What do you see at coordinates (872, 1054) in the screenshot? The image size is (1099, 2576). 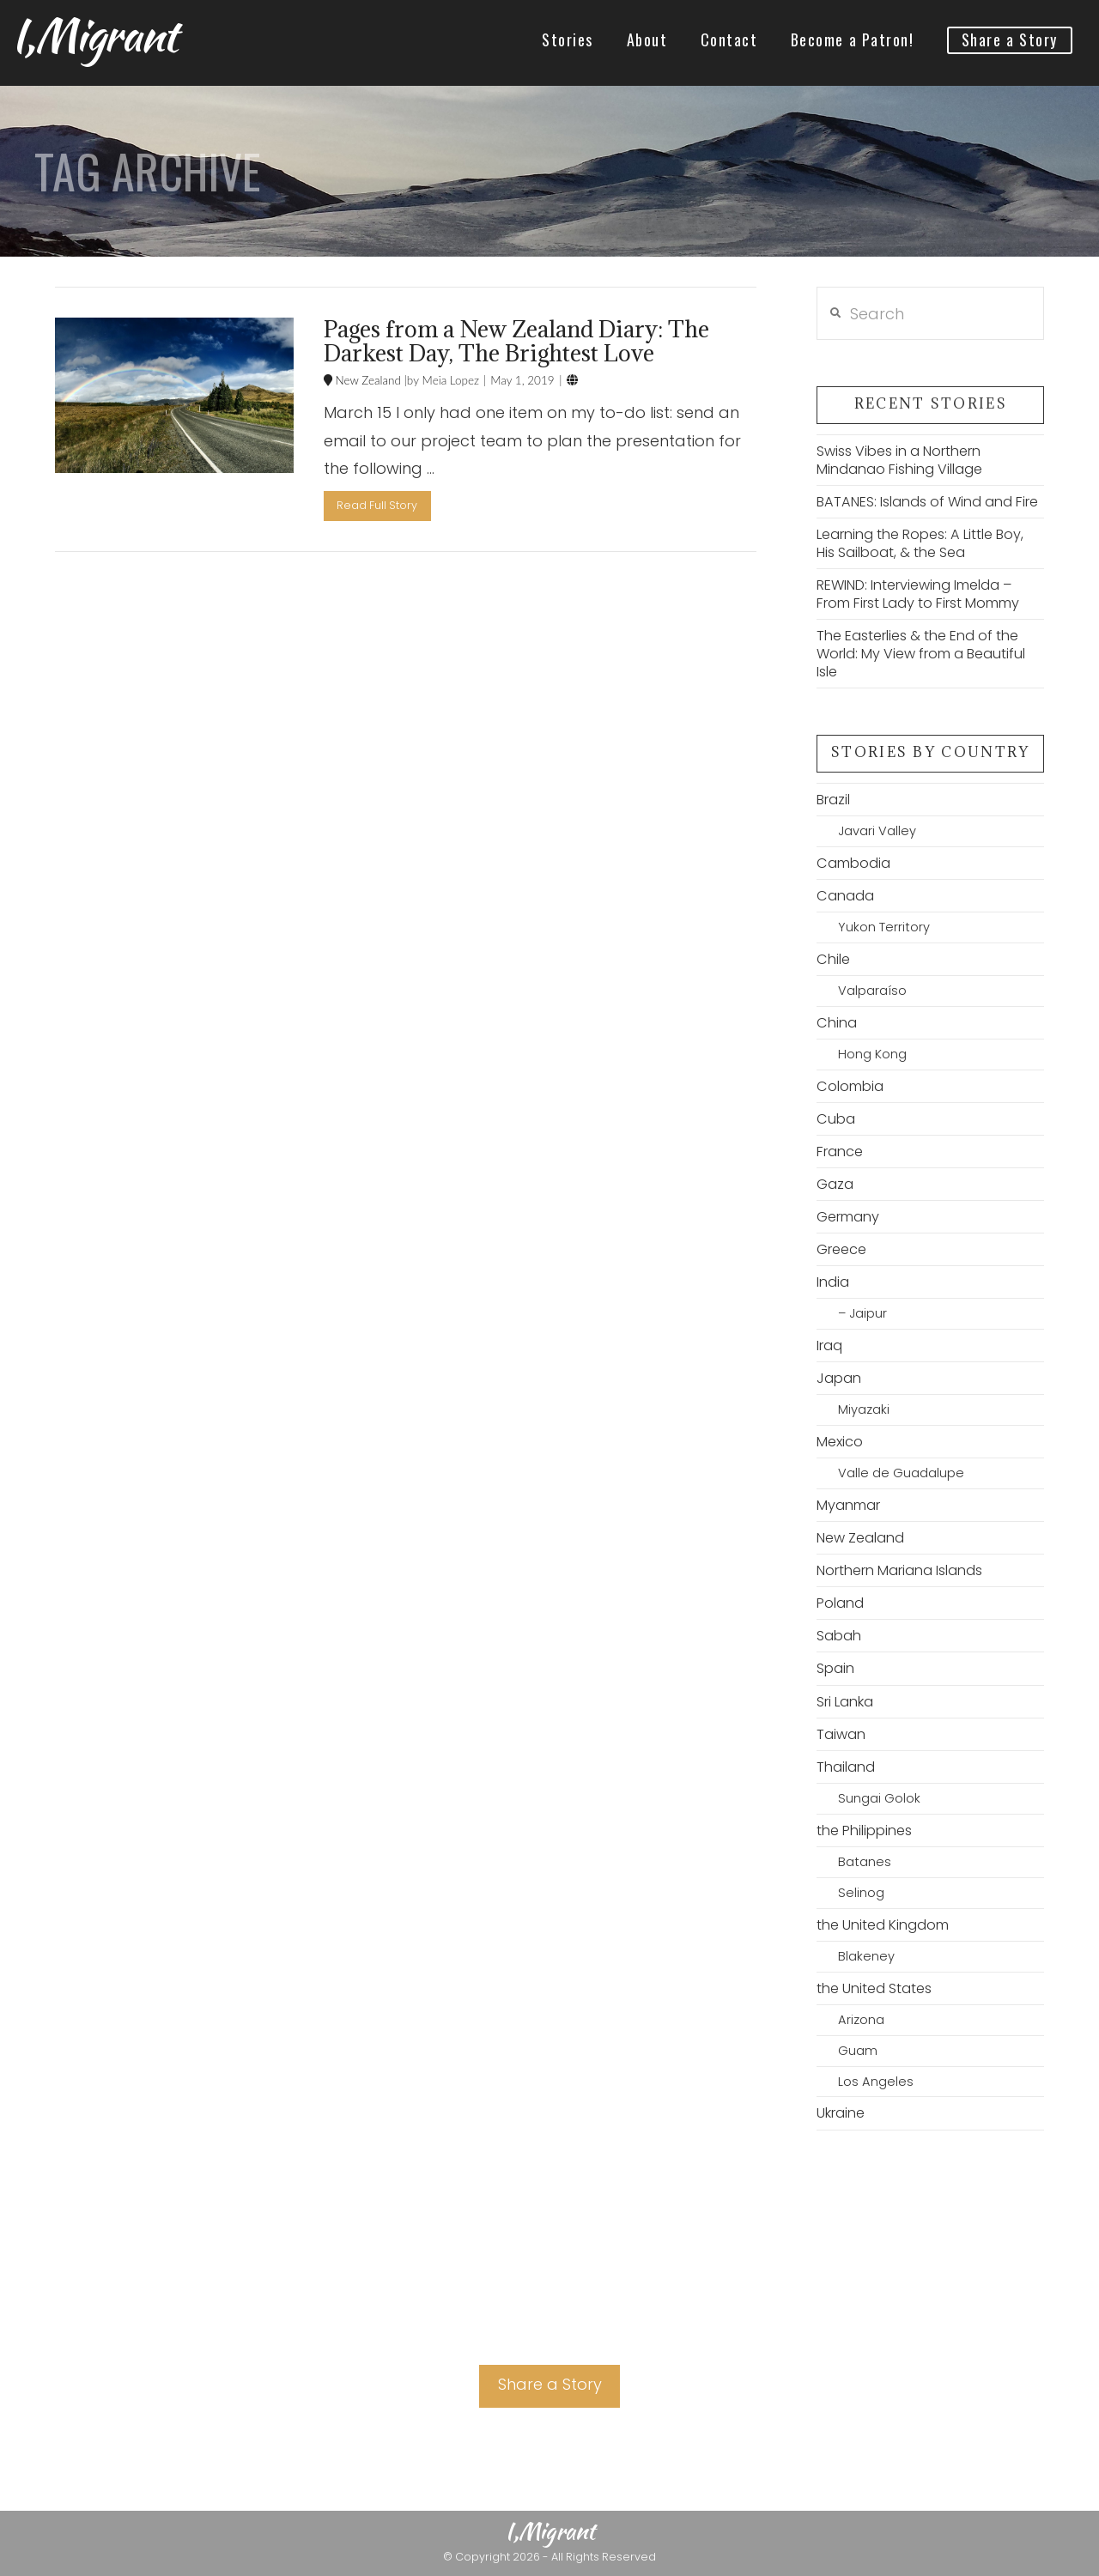 I see `Hong Kong` at bounding box center [872, 1054].